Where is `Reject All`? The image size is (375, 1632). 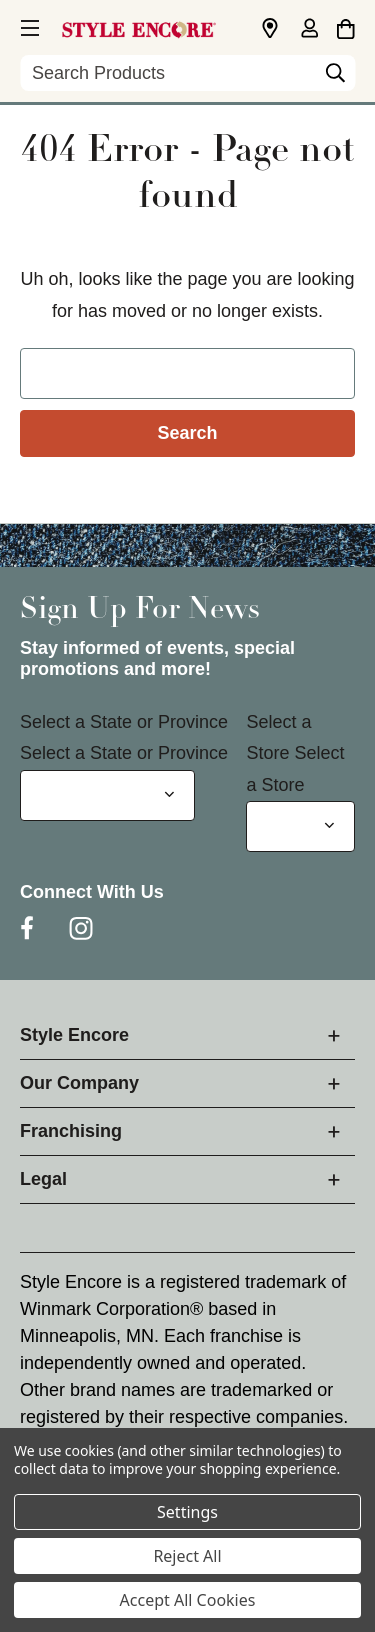 Reject All is located at coordinates (187, 1556).